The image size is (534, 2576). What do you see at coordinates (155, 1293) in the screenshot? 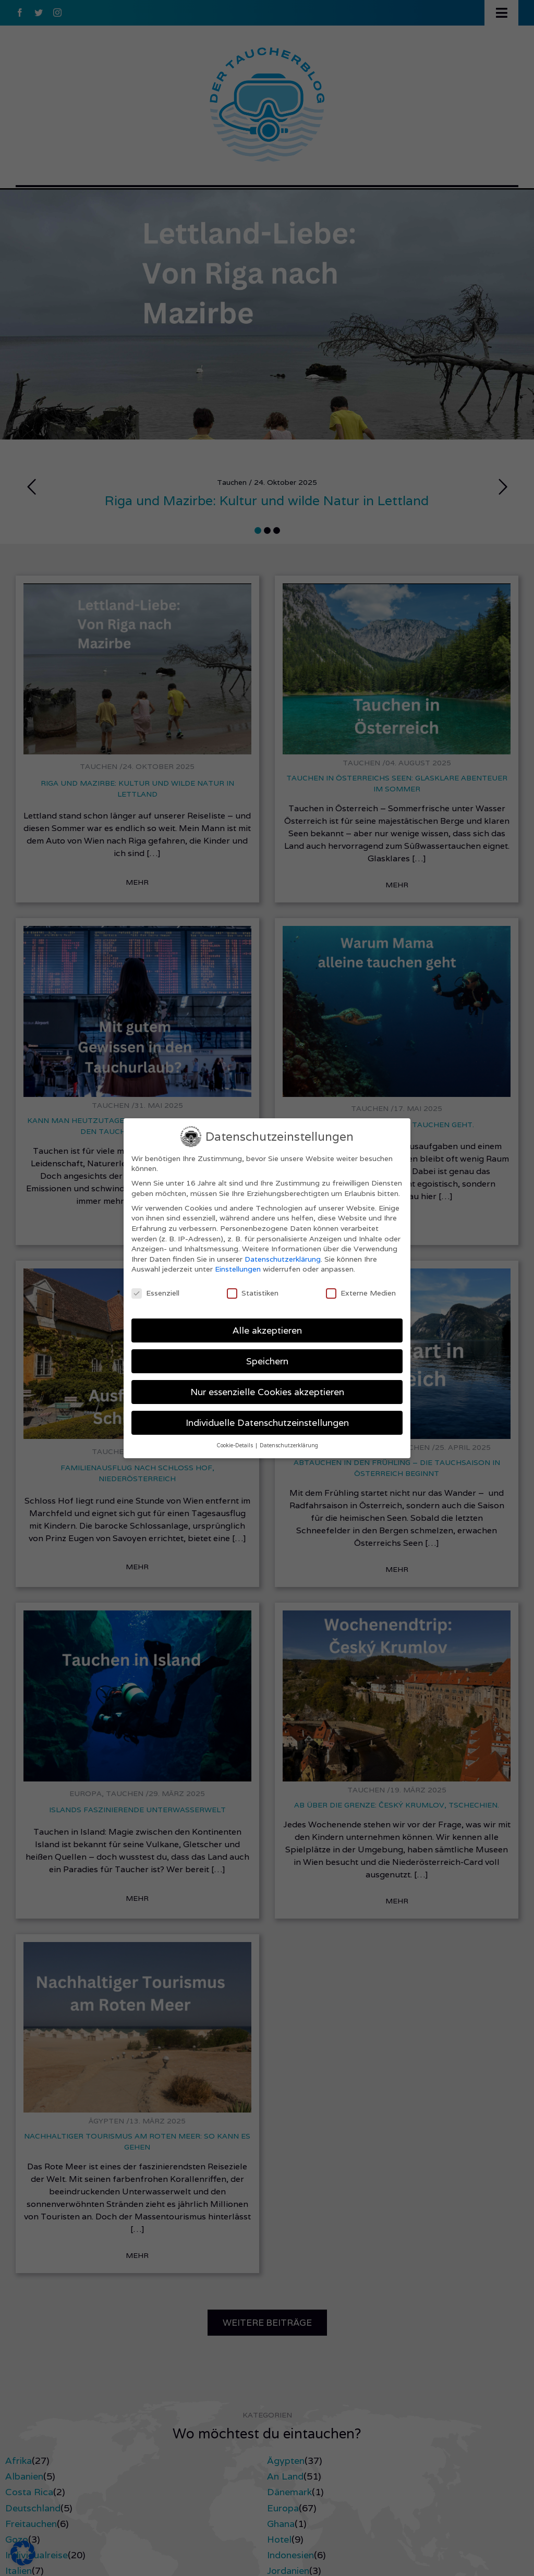
I see `Essenziell` at bounding box center [155, 1293].